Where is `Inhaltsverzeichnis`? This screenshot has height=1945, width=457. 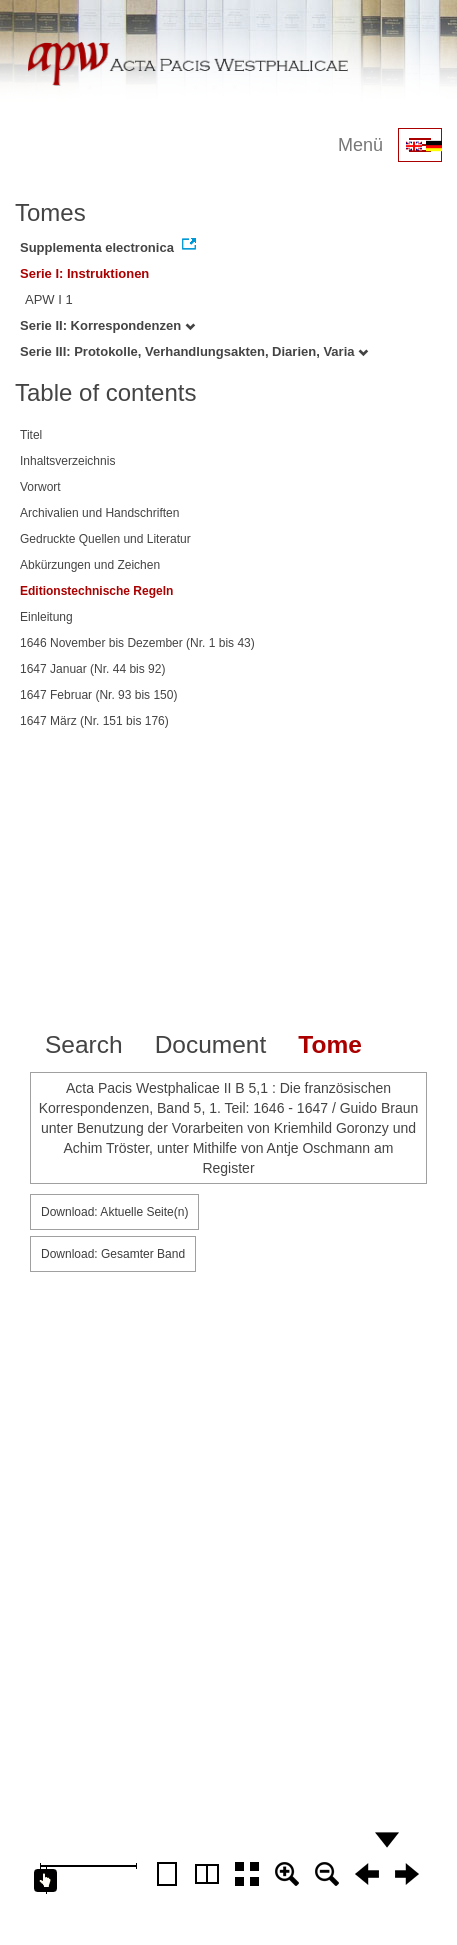
Inhaltsverzeichnis is located at coordinates (67, 461).